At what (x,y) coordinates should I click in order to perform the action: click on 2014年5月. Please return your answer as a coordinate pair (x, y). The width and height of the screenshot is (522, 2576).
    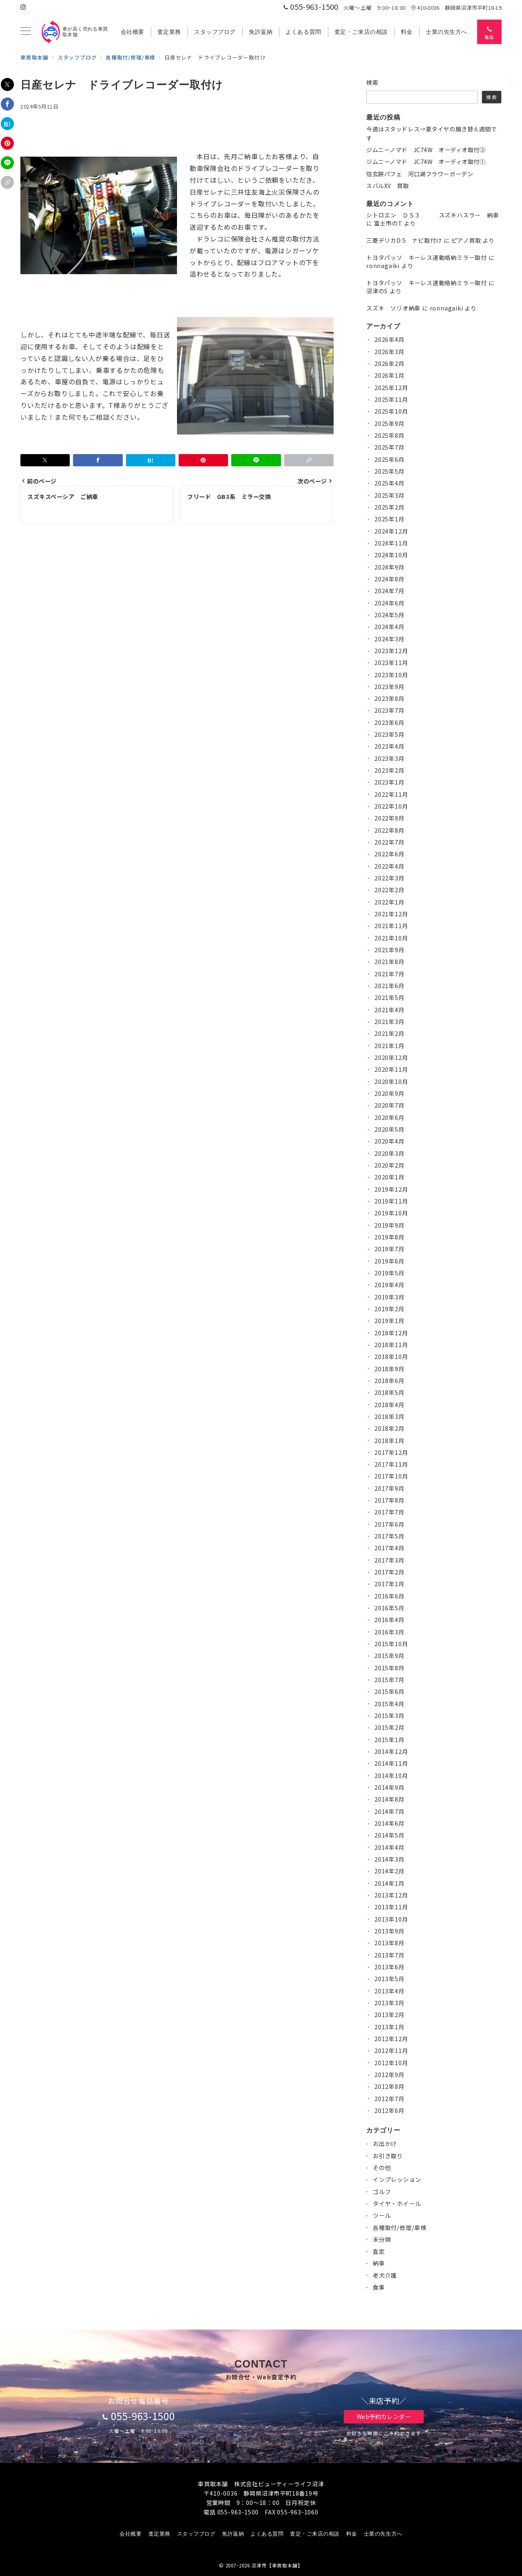
    Looking at the image, I should click on (389, 1835).